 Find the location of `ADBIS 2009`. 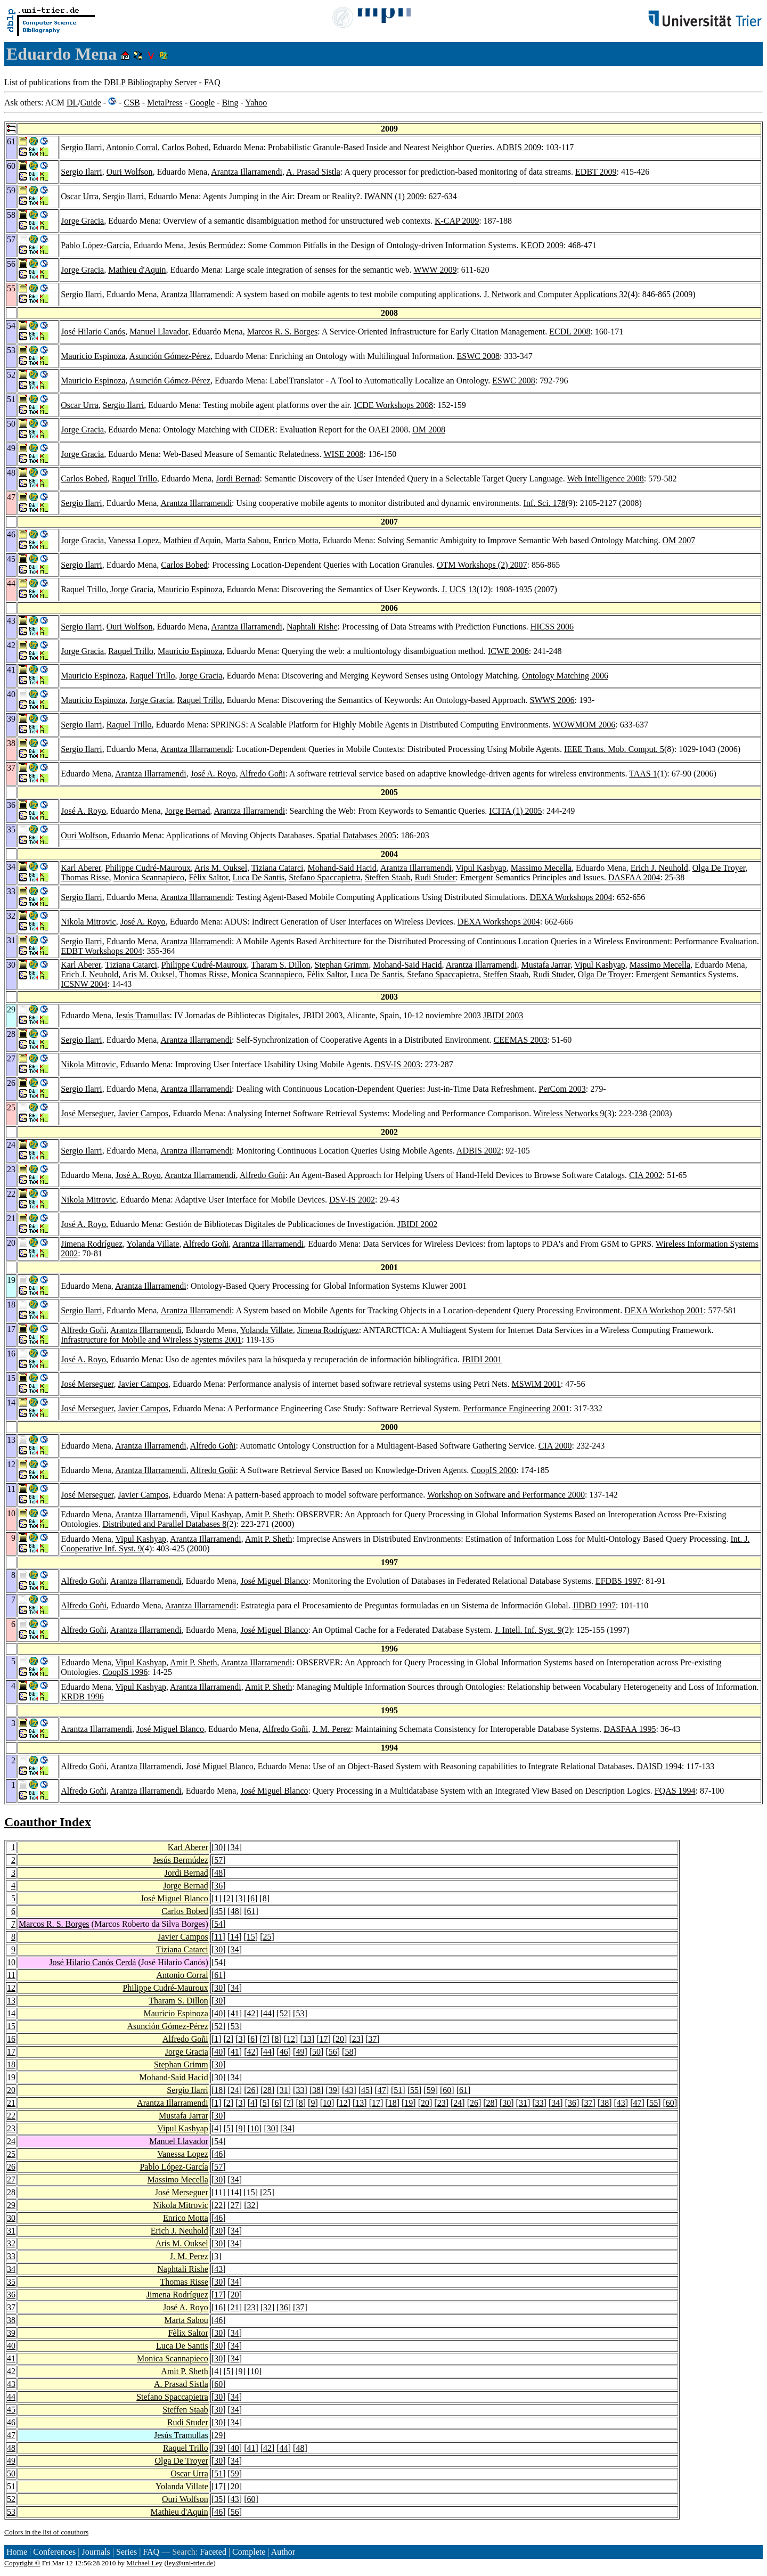

ADBIS 2009 is located at coordinates (518, 147).